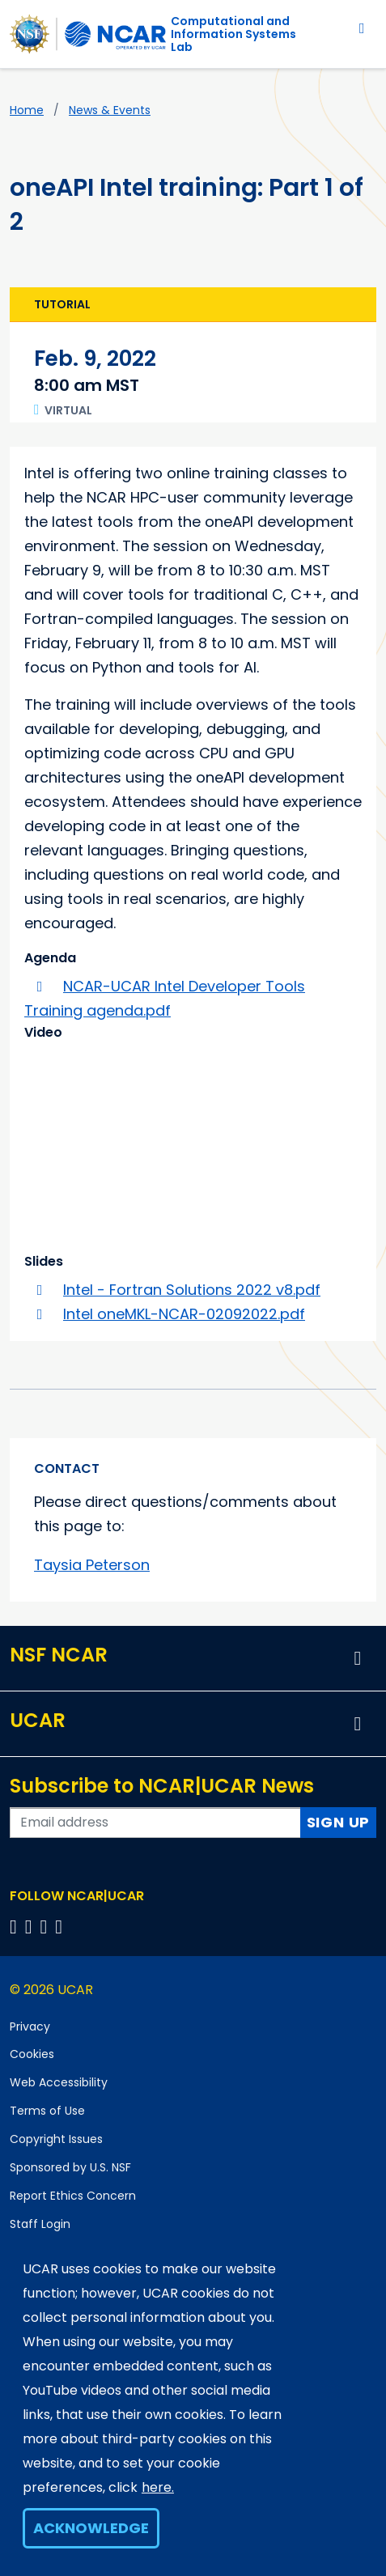 Image resolution: width=386 pixels, height=2576 pixels. Describe the element at coordinates (362, 28) in the screenshot. I see `[Toggle navigation]` at that location.